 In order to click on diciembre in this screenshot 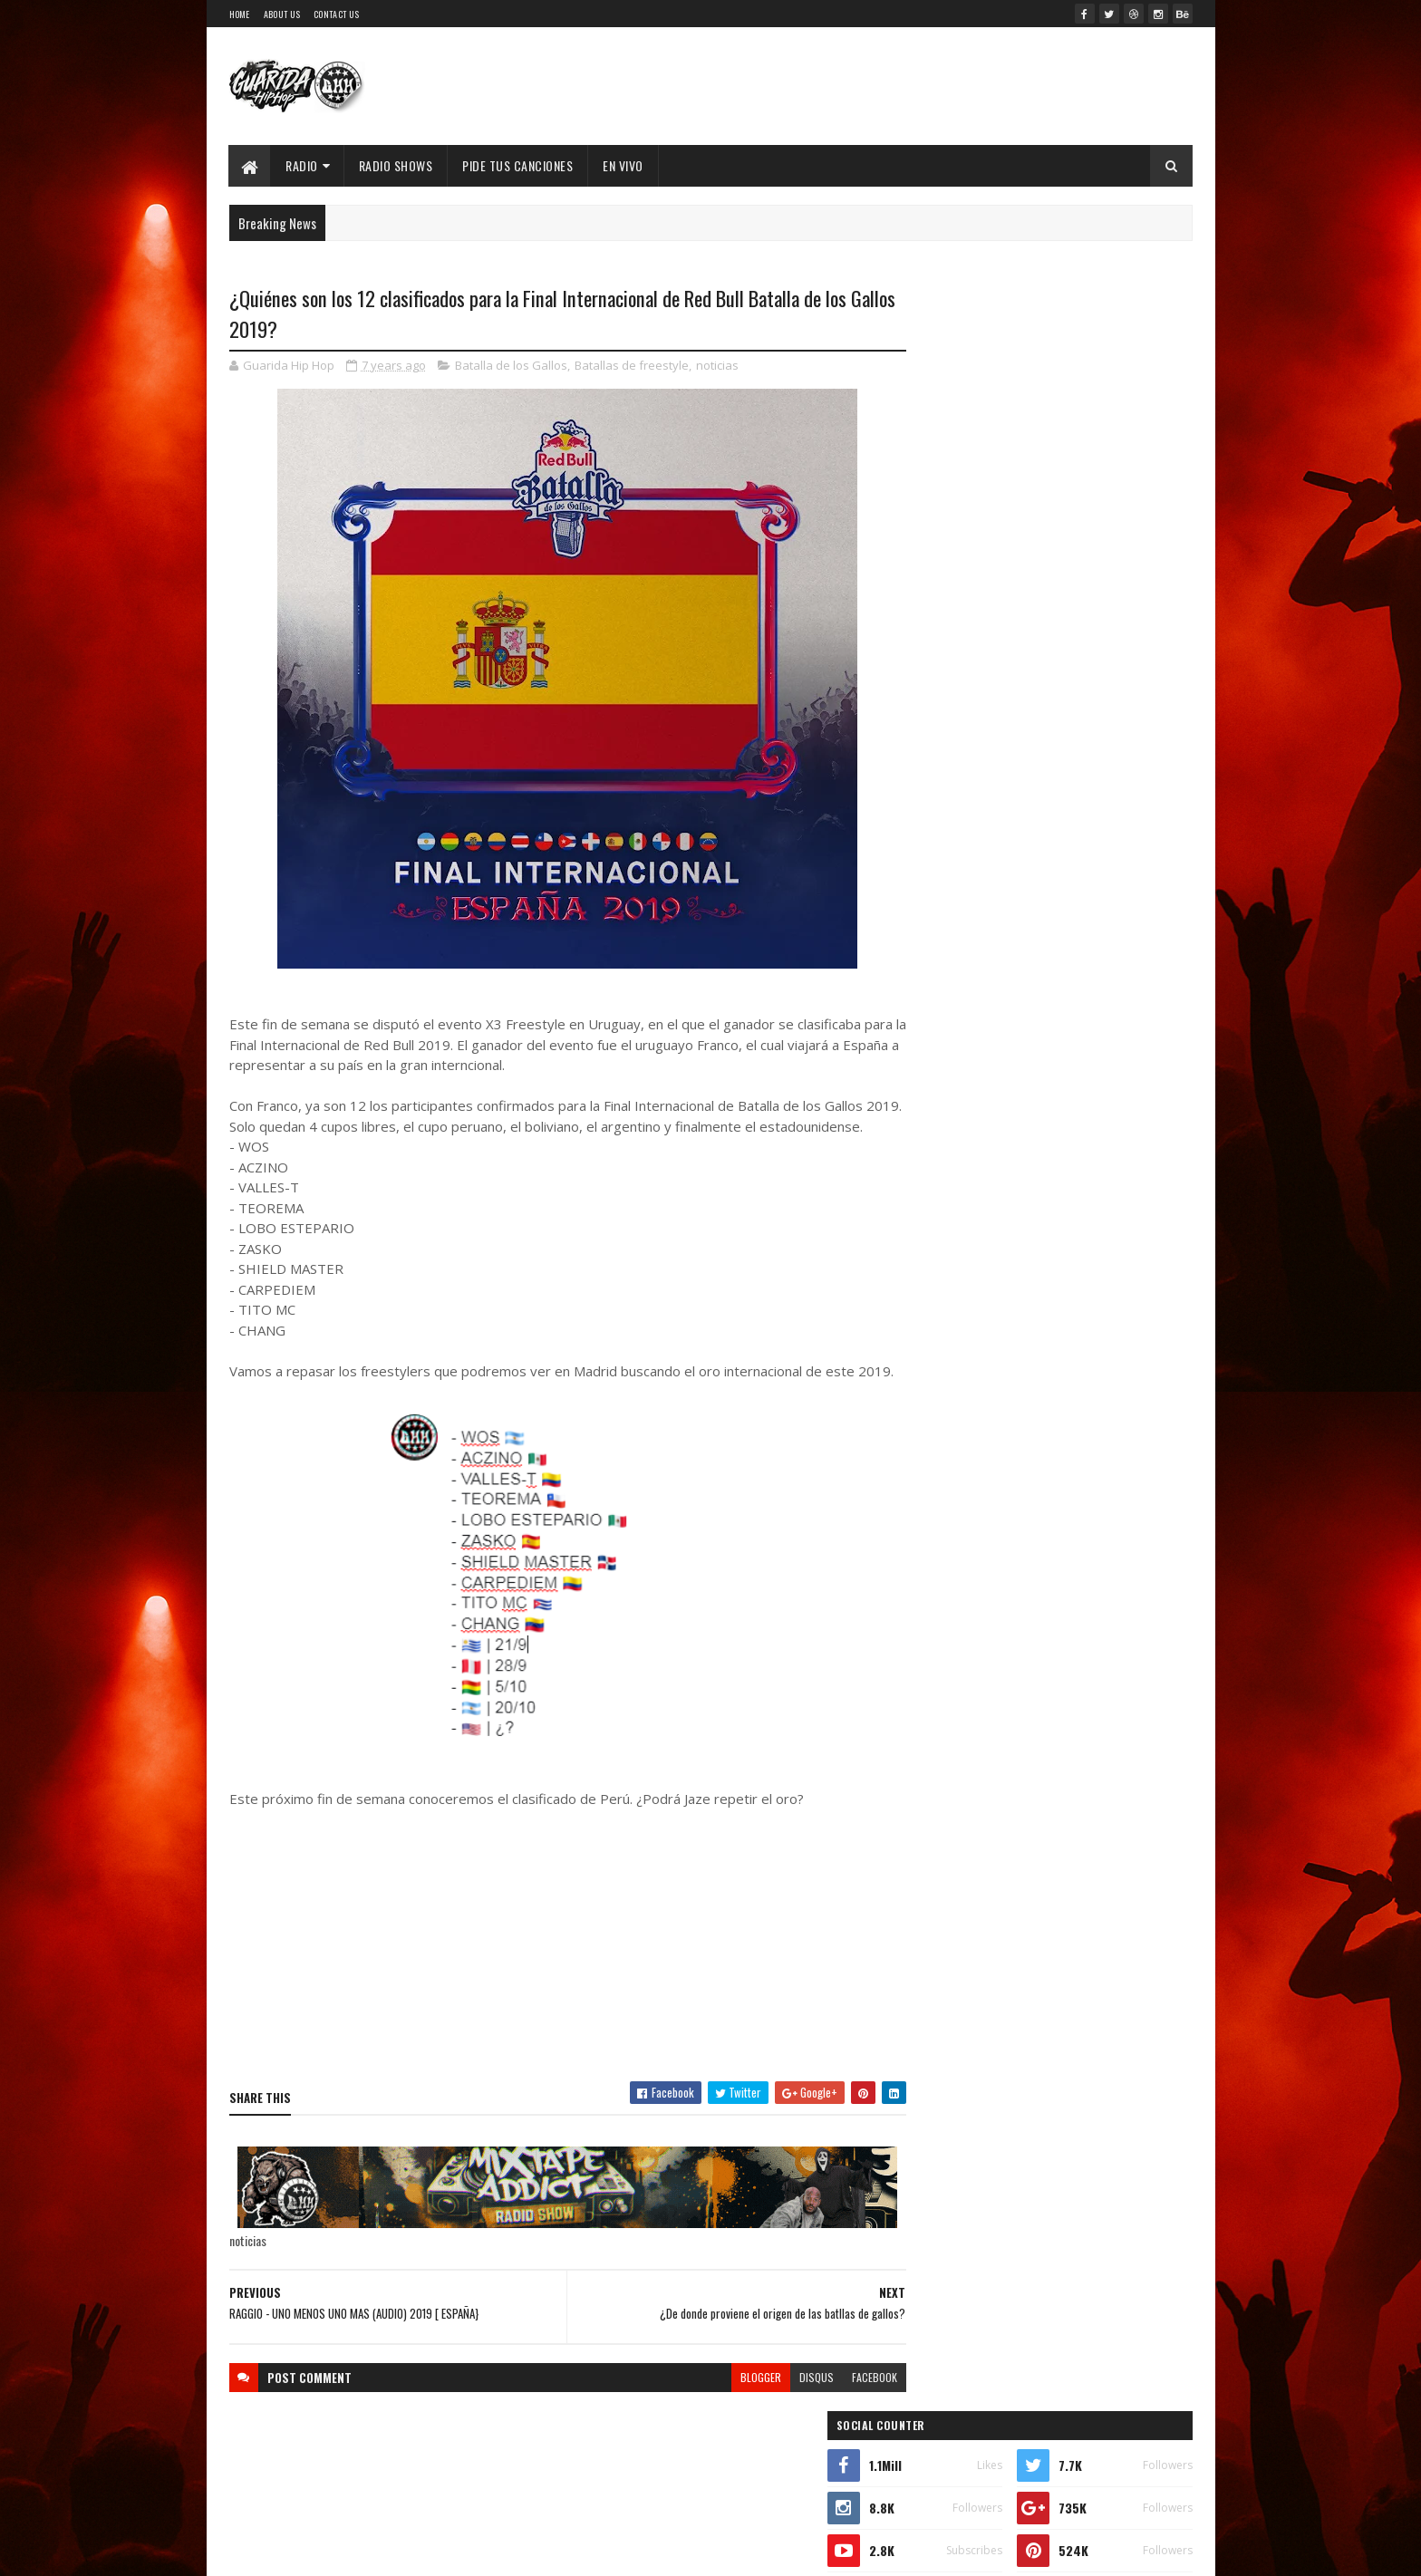, I will do `click(948, 1723)`.